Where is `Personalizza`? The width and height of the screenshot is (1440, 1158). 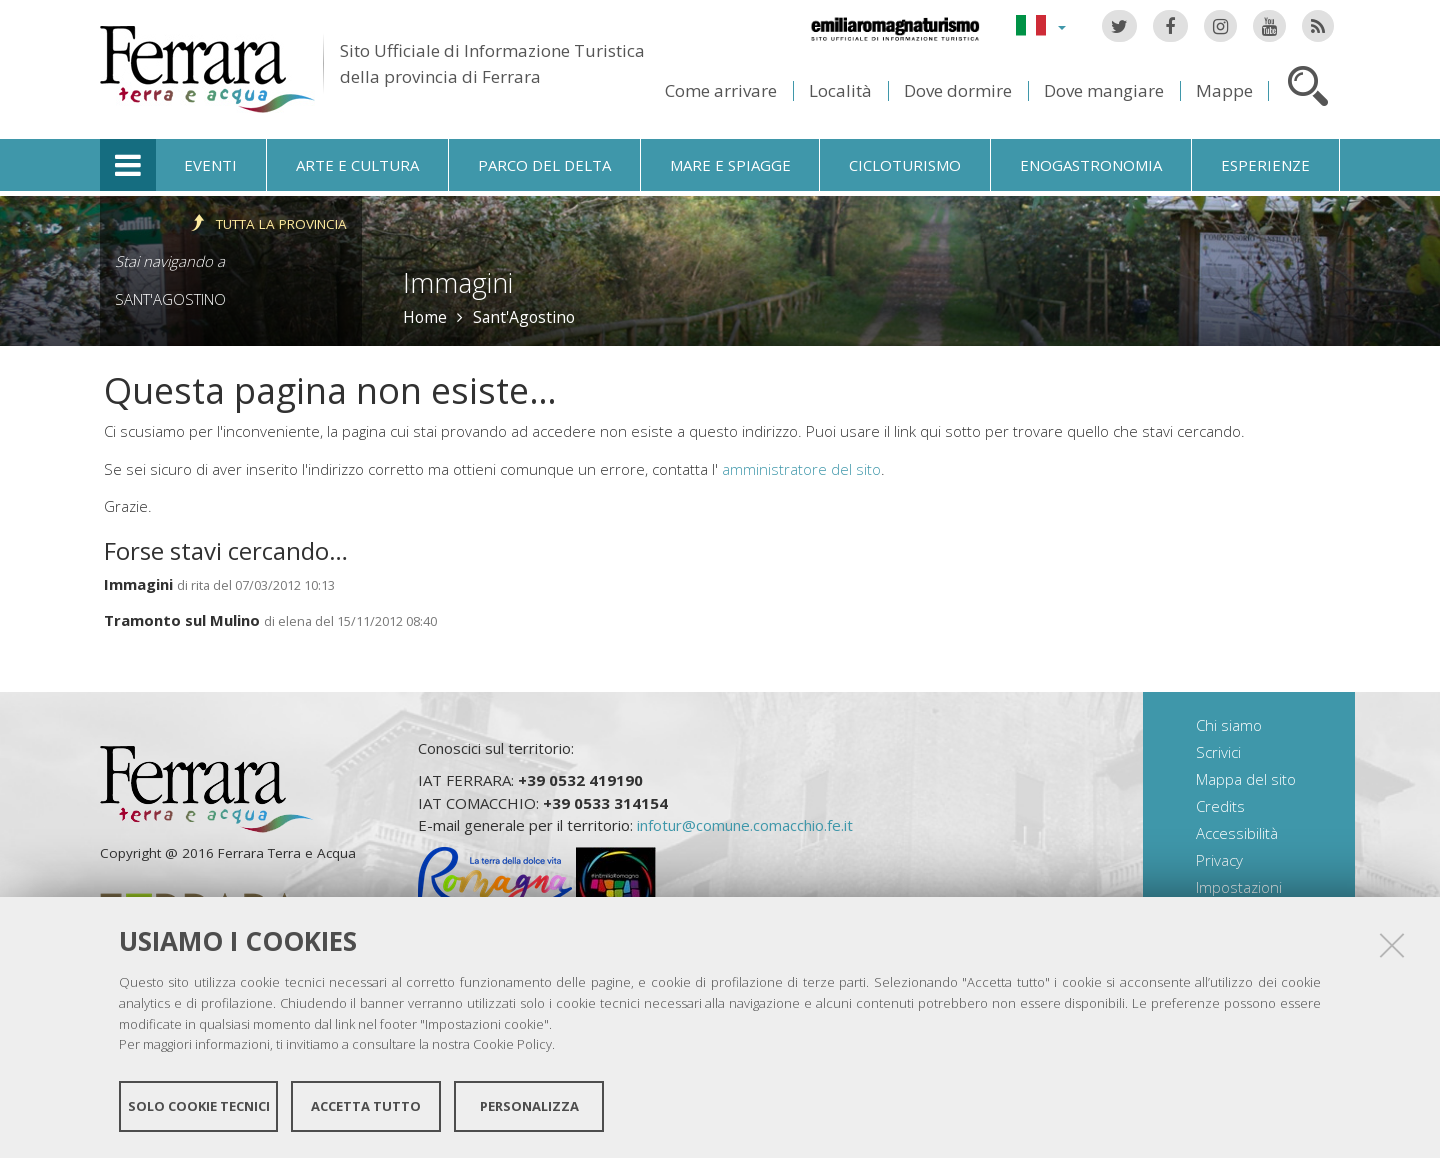
Personalizza is located at coordinates (529, 1106).